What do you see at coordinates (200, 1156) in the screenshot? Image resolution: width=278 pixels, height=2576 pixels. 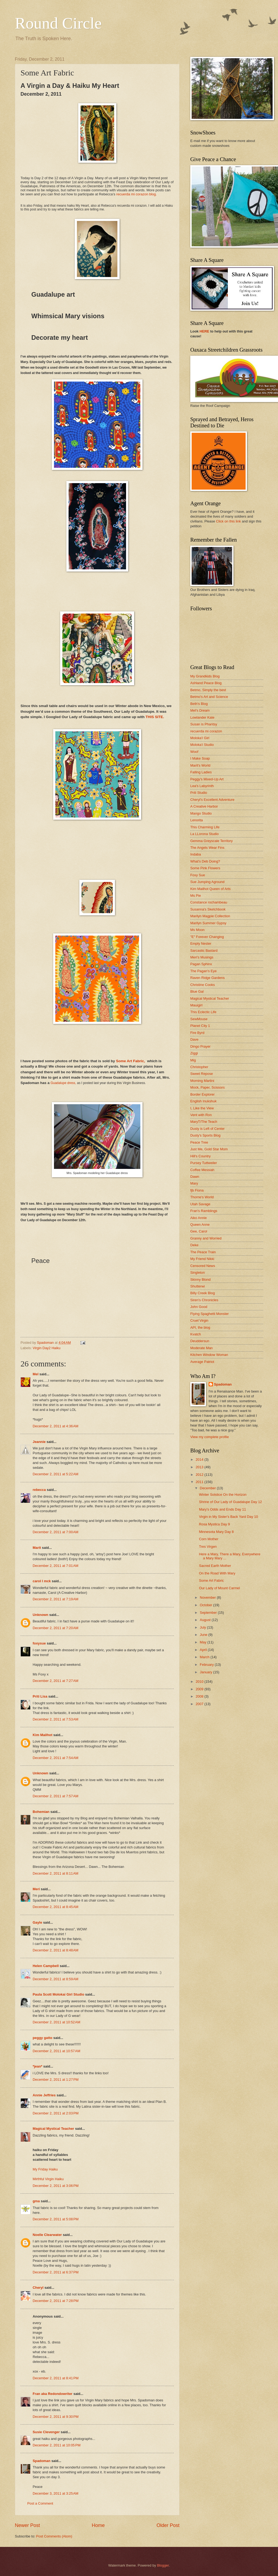 I see `Hill's Country` at bounding box center [200, 1156].